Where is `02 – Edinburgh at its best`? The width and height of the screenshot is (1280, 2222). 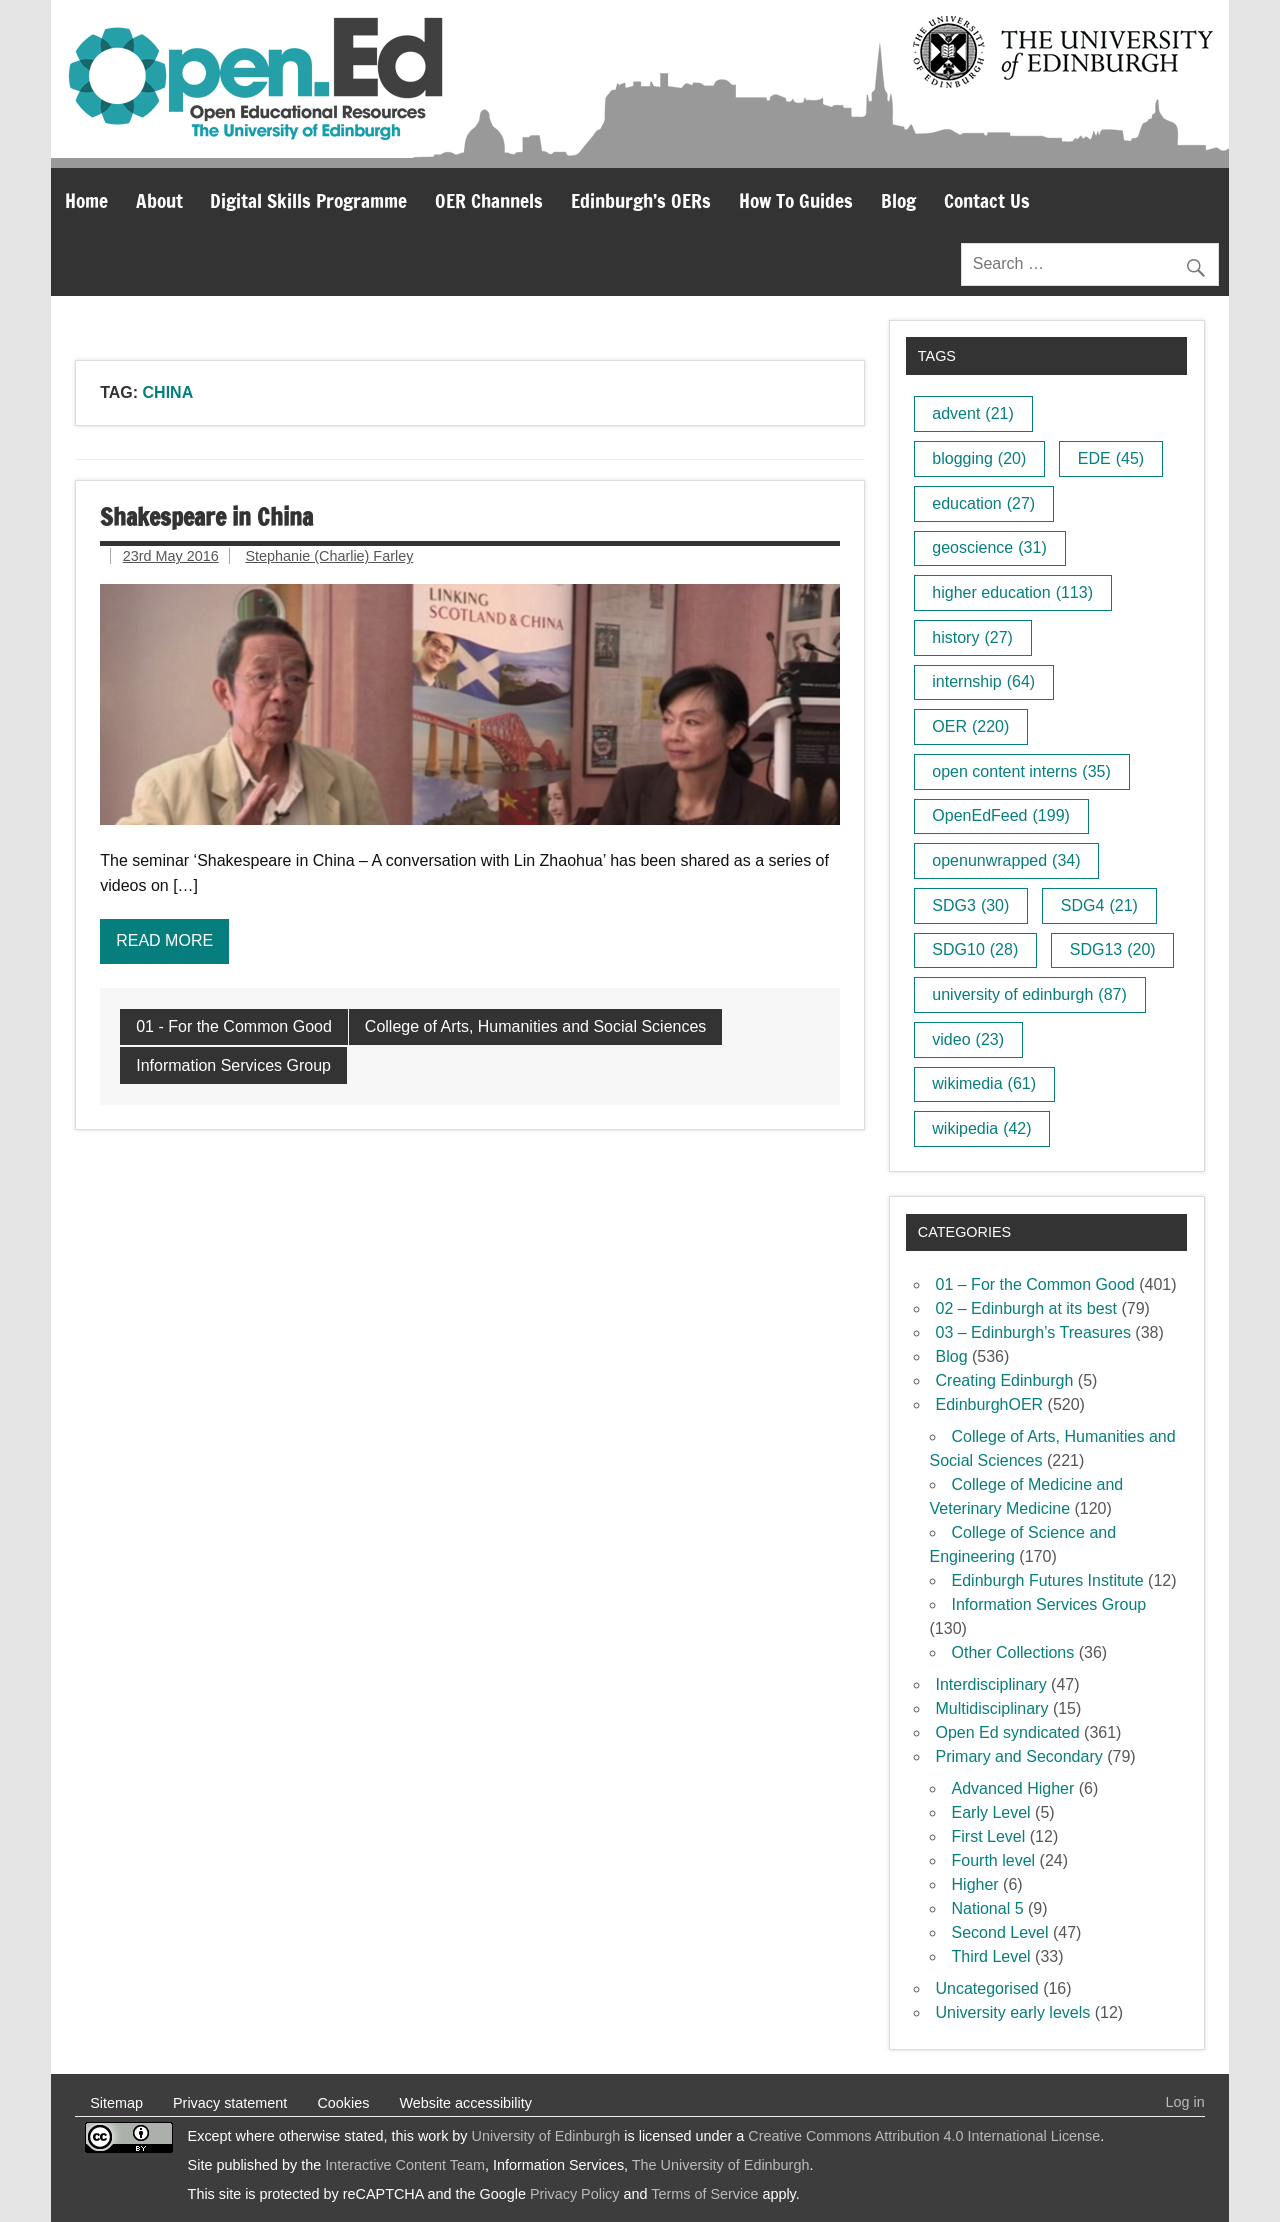 02 – Edinburgh at its best is located at coordinates (1026, 1308).